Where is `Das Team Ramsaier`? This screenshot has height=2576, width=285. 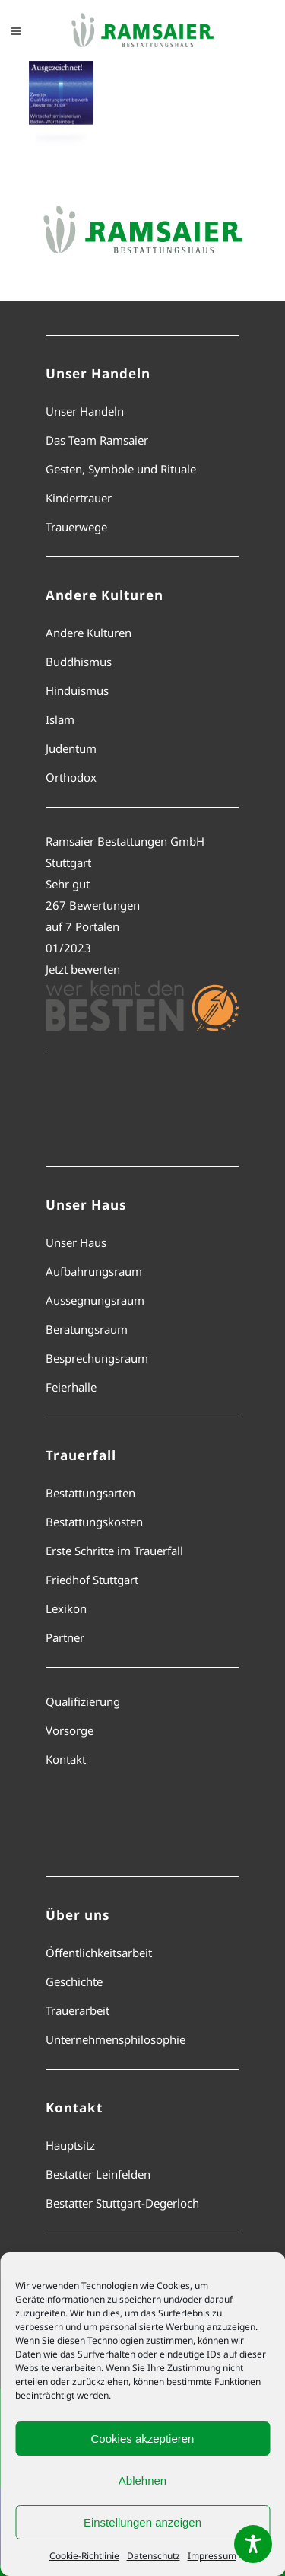 Das Team Ramsaier is located at coordinates (97, 440).